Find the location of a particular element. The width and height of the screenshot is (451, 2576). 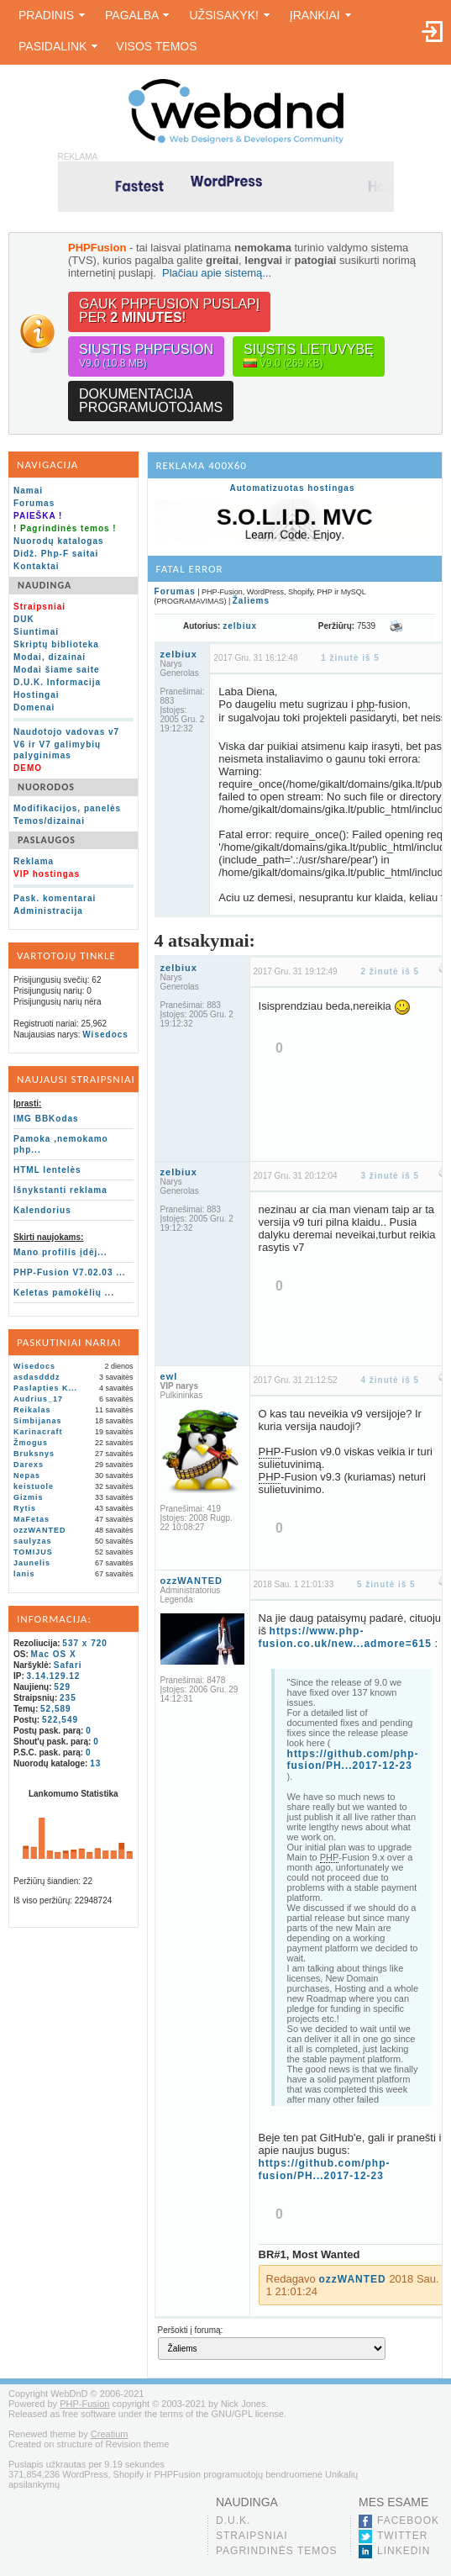

Siuntimai is located at coordinates (36, 631).